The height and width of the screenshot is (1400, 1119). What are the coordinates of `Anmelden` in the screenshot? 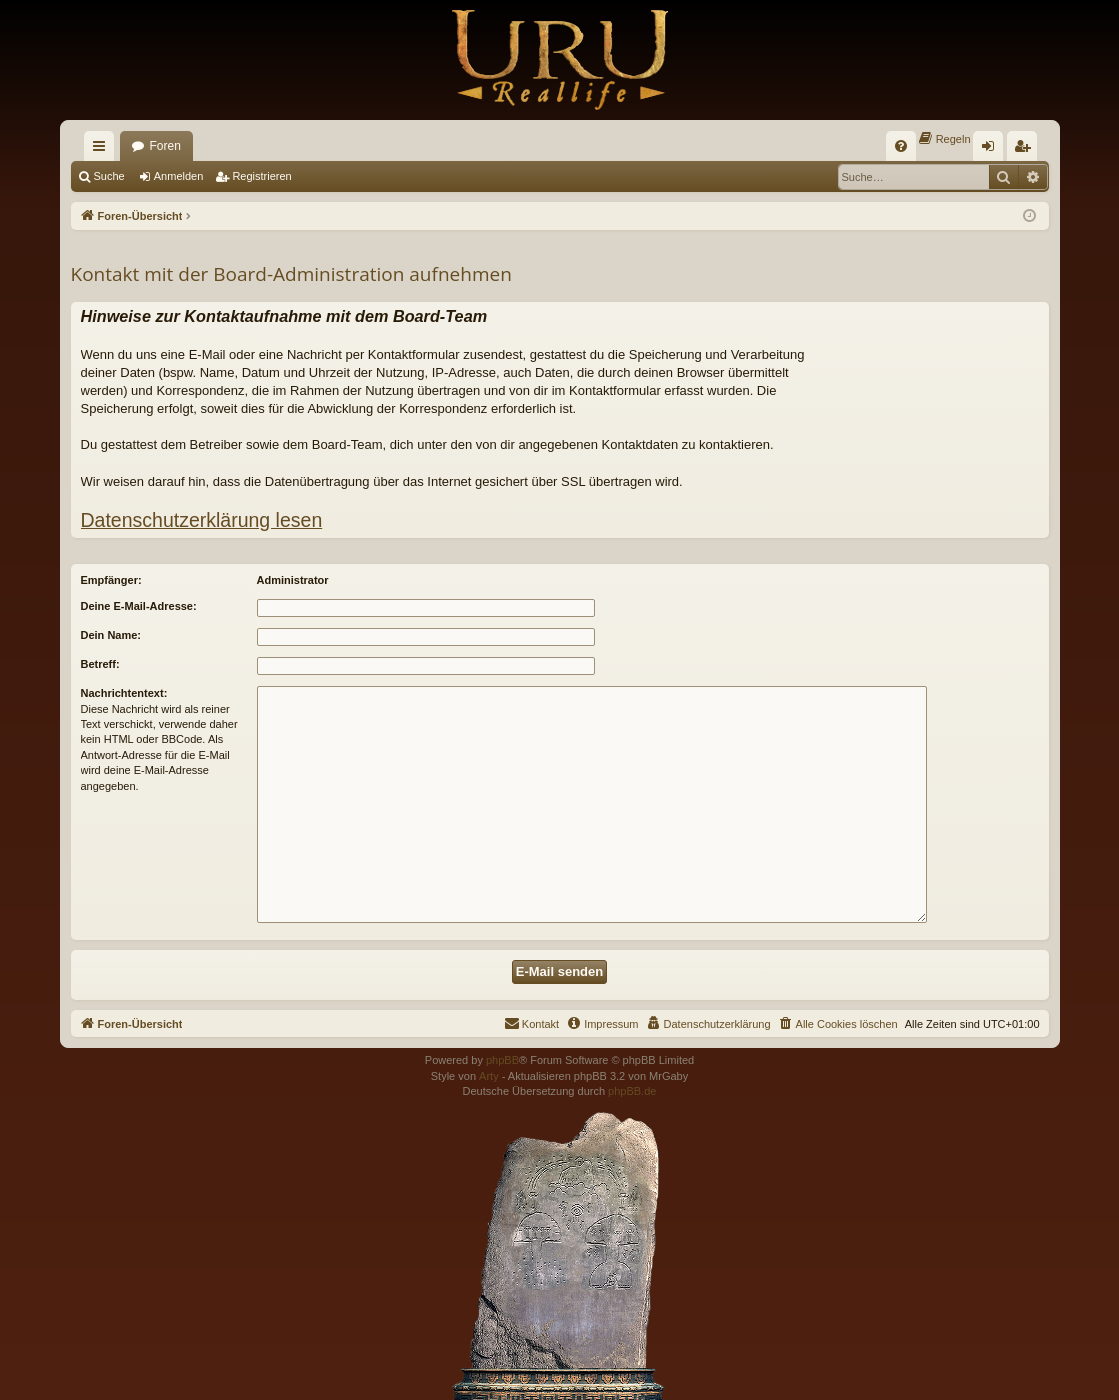 It's located at (179, 176).